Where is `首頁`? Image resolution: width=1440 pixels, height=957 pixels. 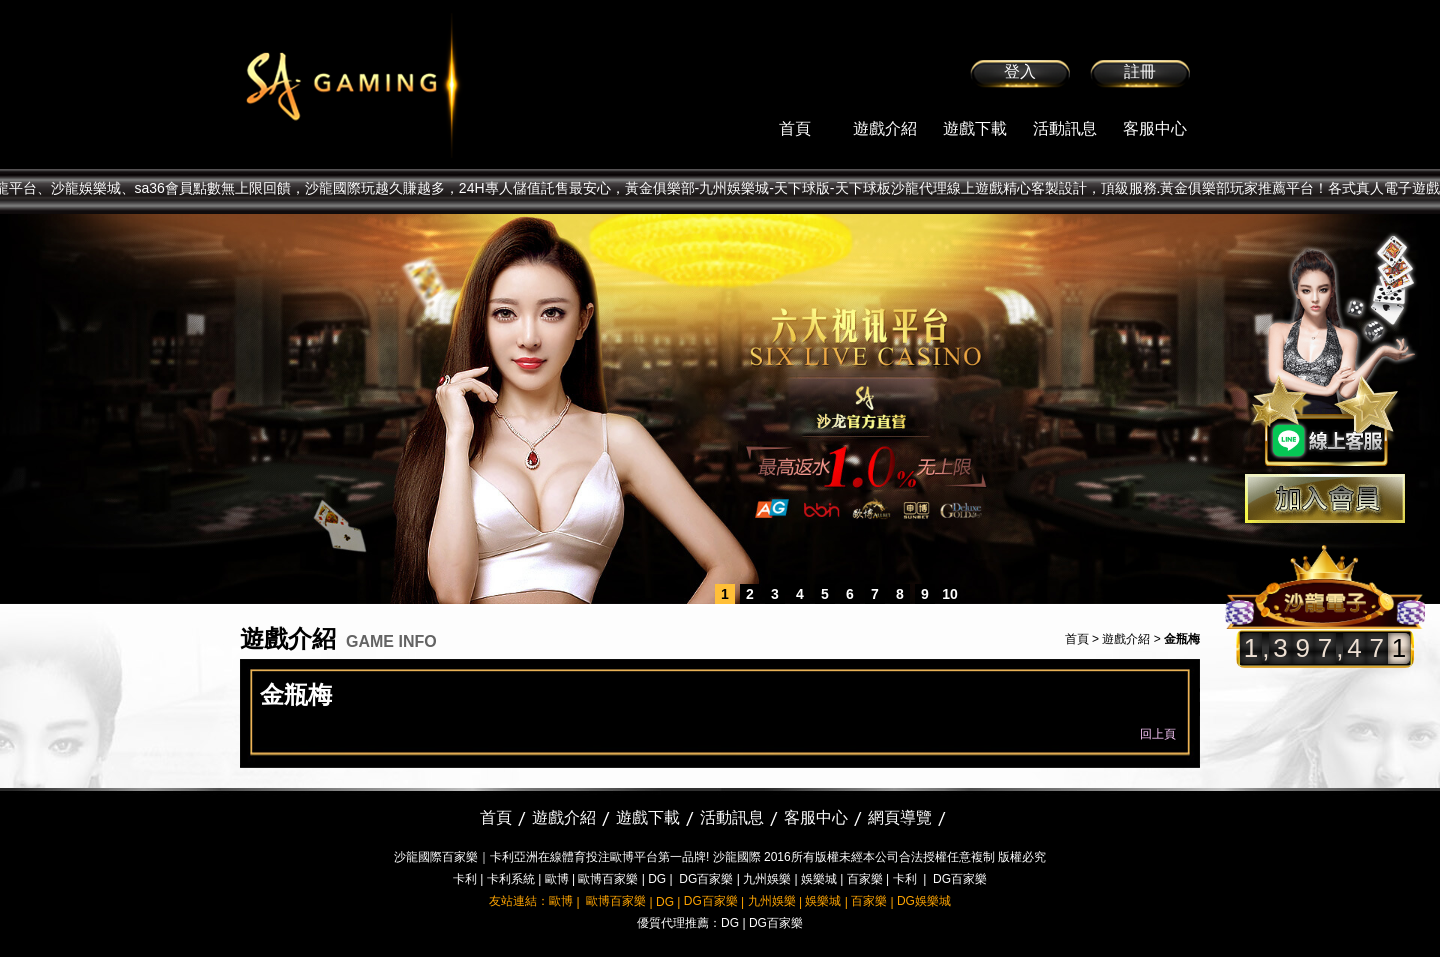 首頁 is located at coordinates (795, 128).